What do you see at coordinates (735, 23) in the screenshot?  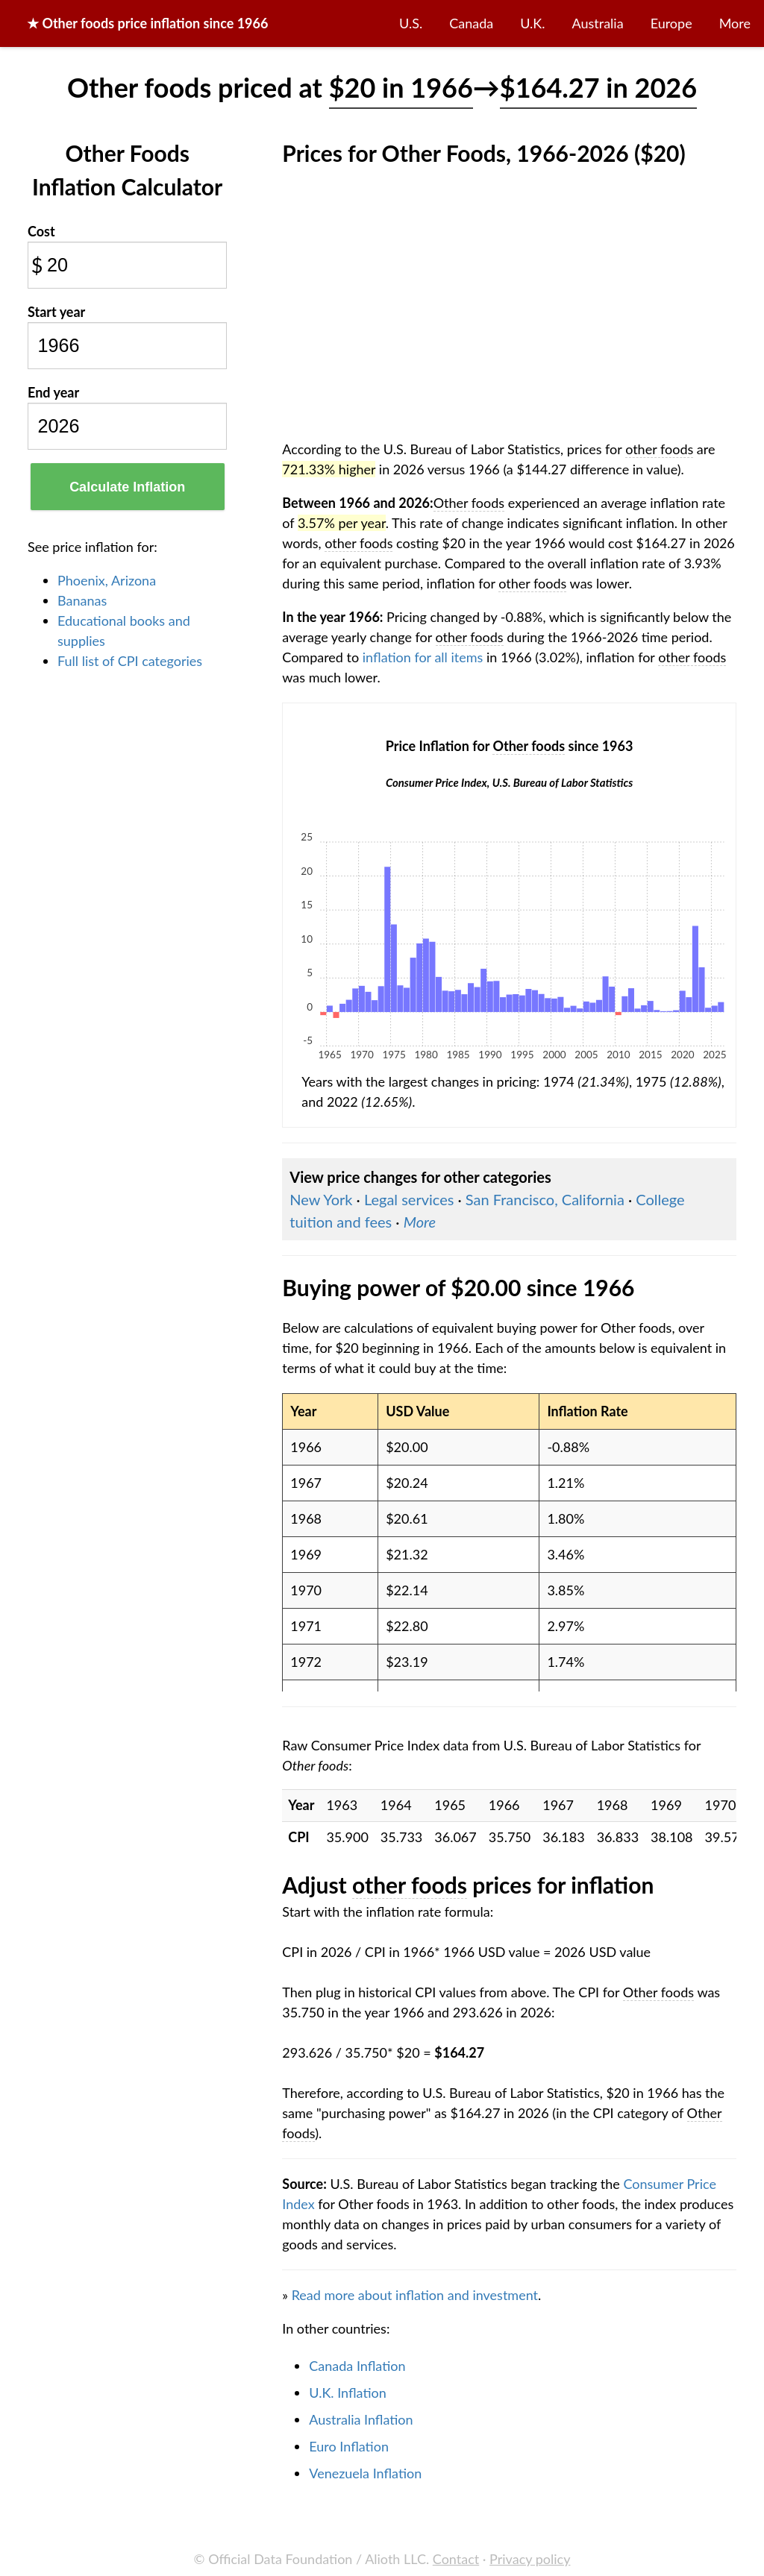 I see `More` at bounding box center [735, 23].